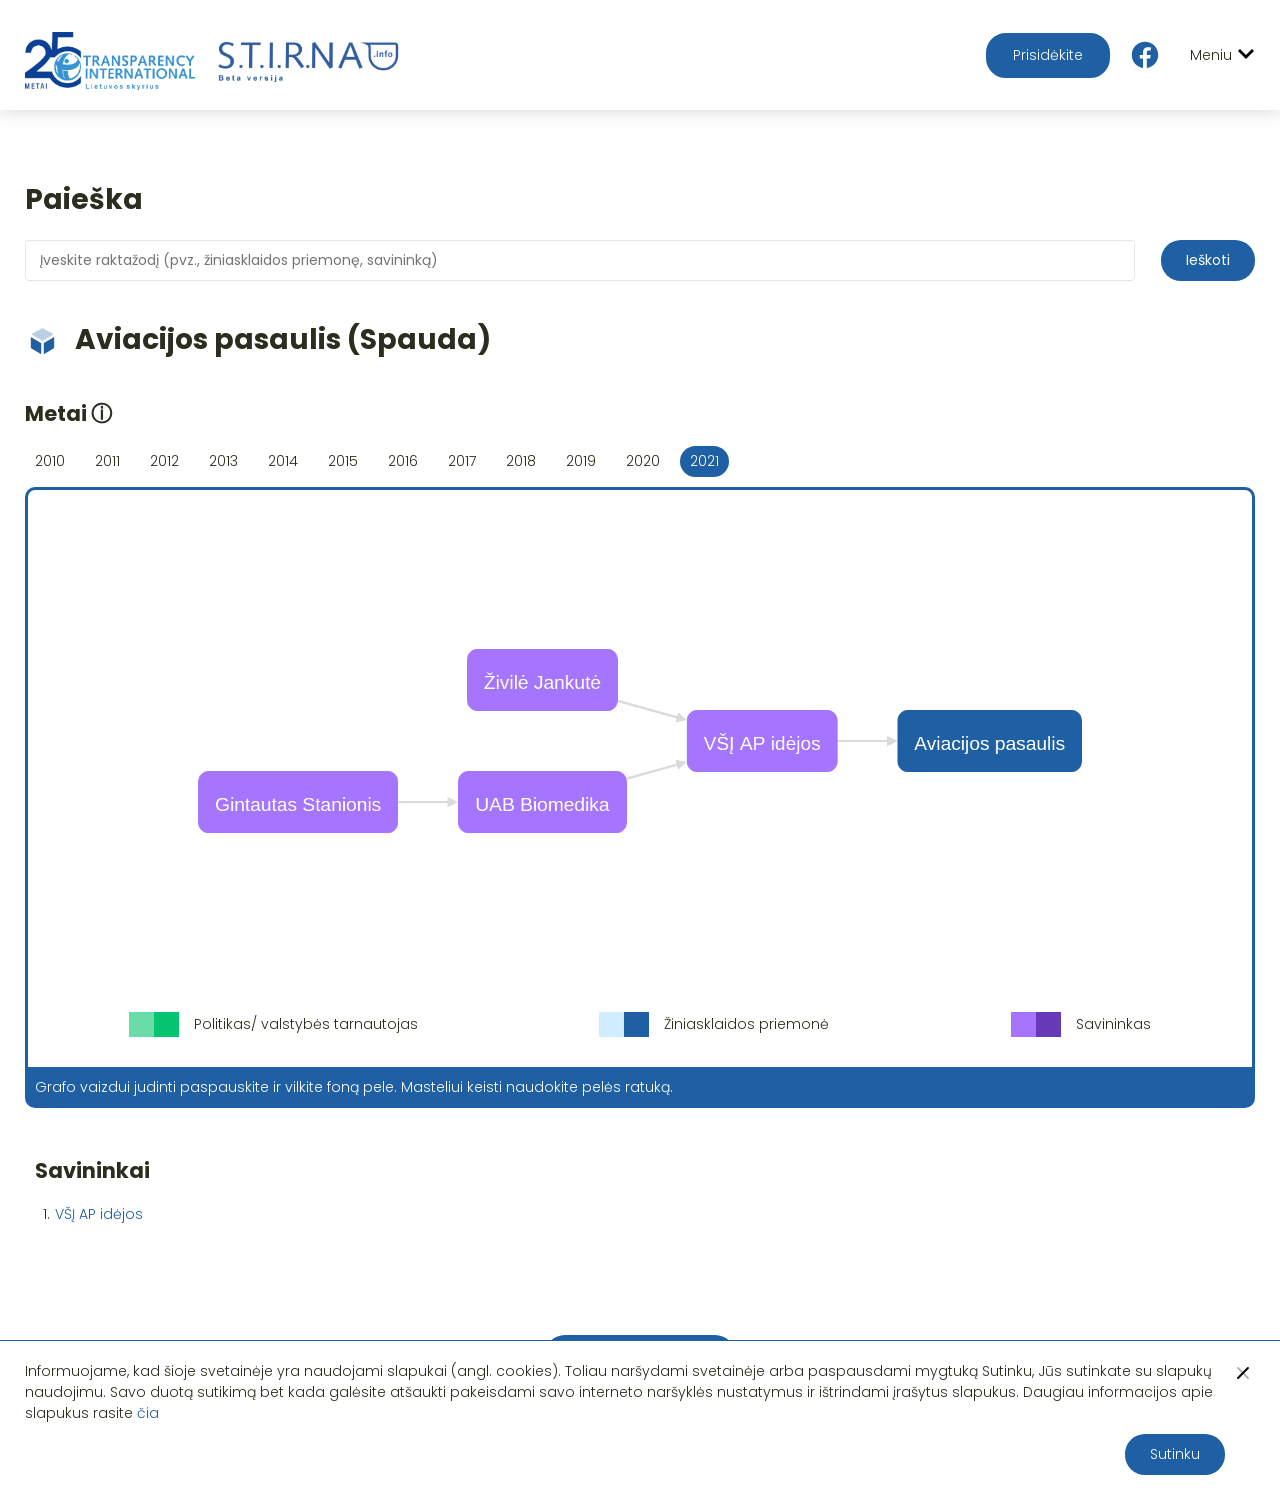  Describe the element at coordinates (704, 461) in the screenshot. I see `2021` at that location.